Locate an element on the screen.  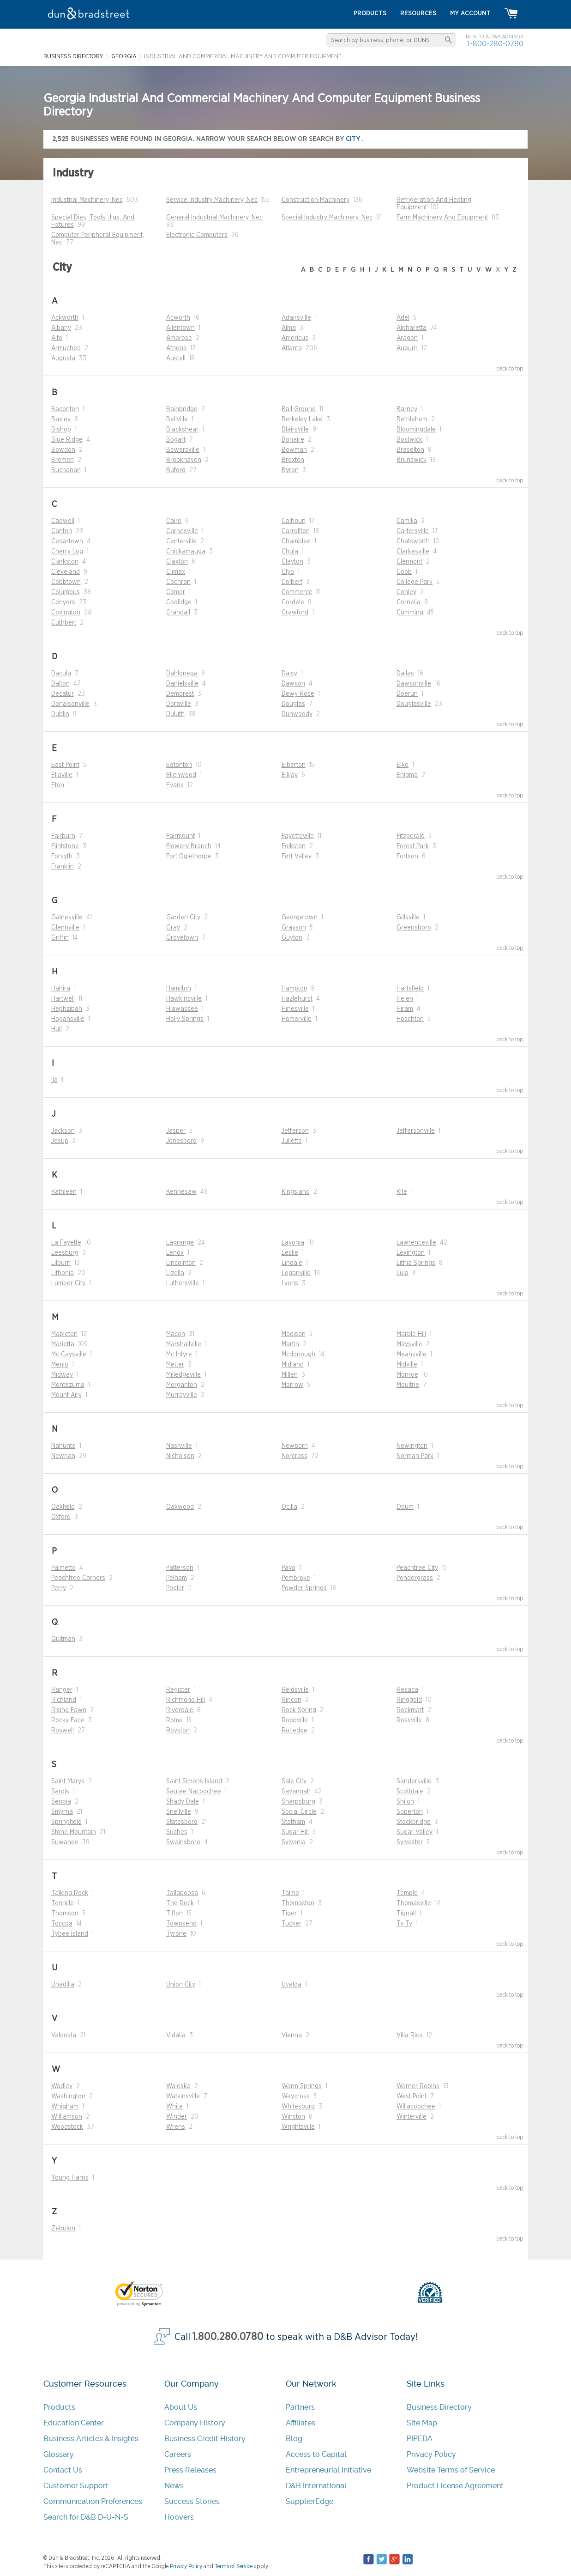
Odum is located at coordinates (405, 1507).